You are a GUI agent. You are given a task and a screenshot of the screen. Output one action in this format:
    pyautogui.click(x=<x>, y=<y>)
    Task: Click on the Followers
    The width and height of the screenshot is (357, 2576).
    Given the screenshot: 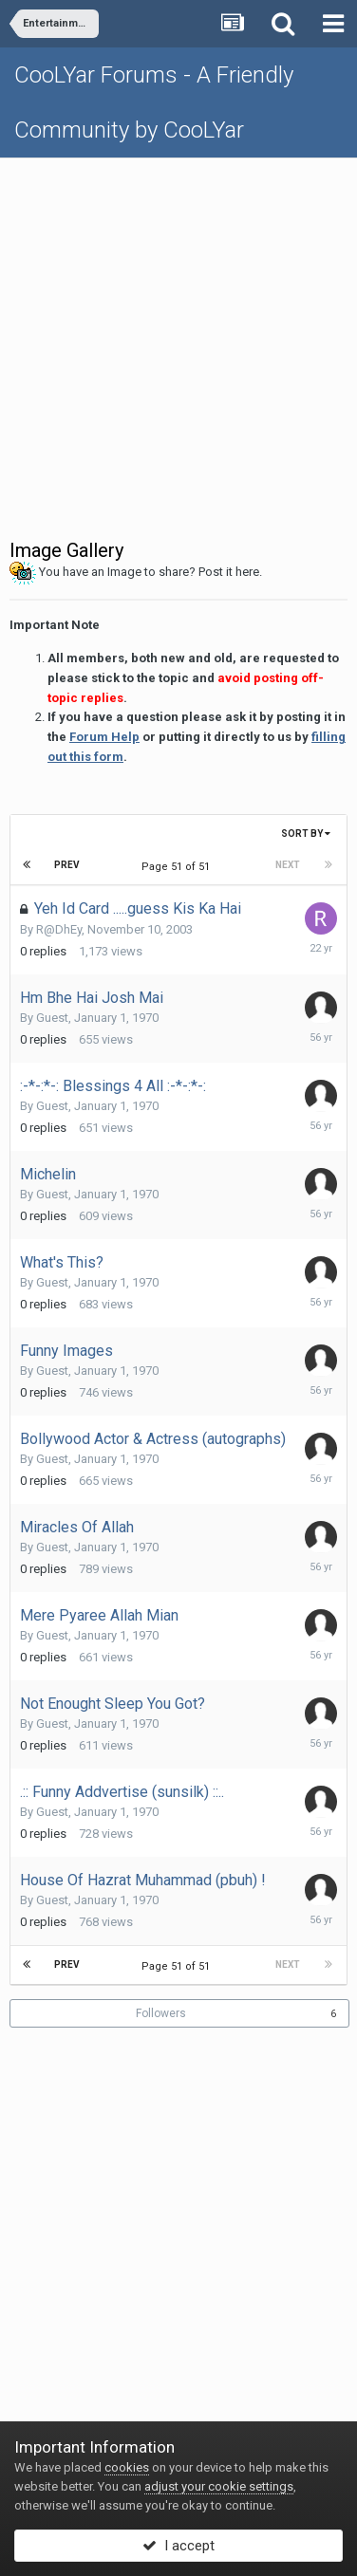 What is the action you would take?
    pyautogui.click(x=161, y=2013)
    